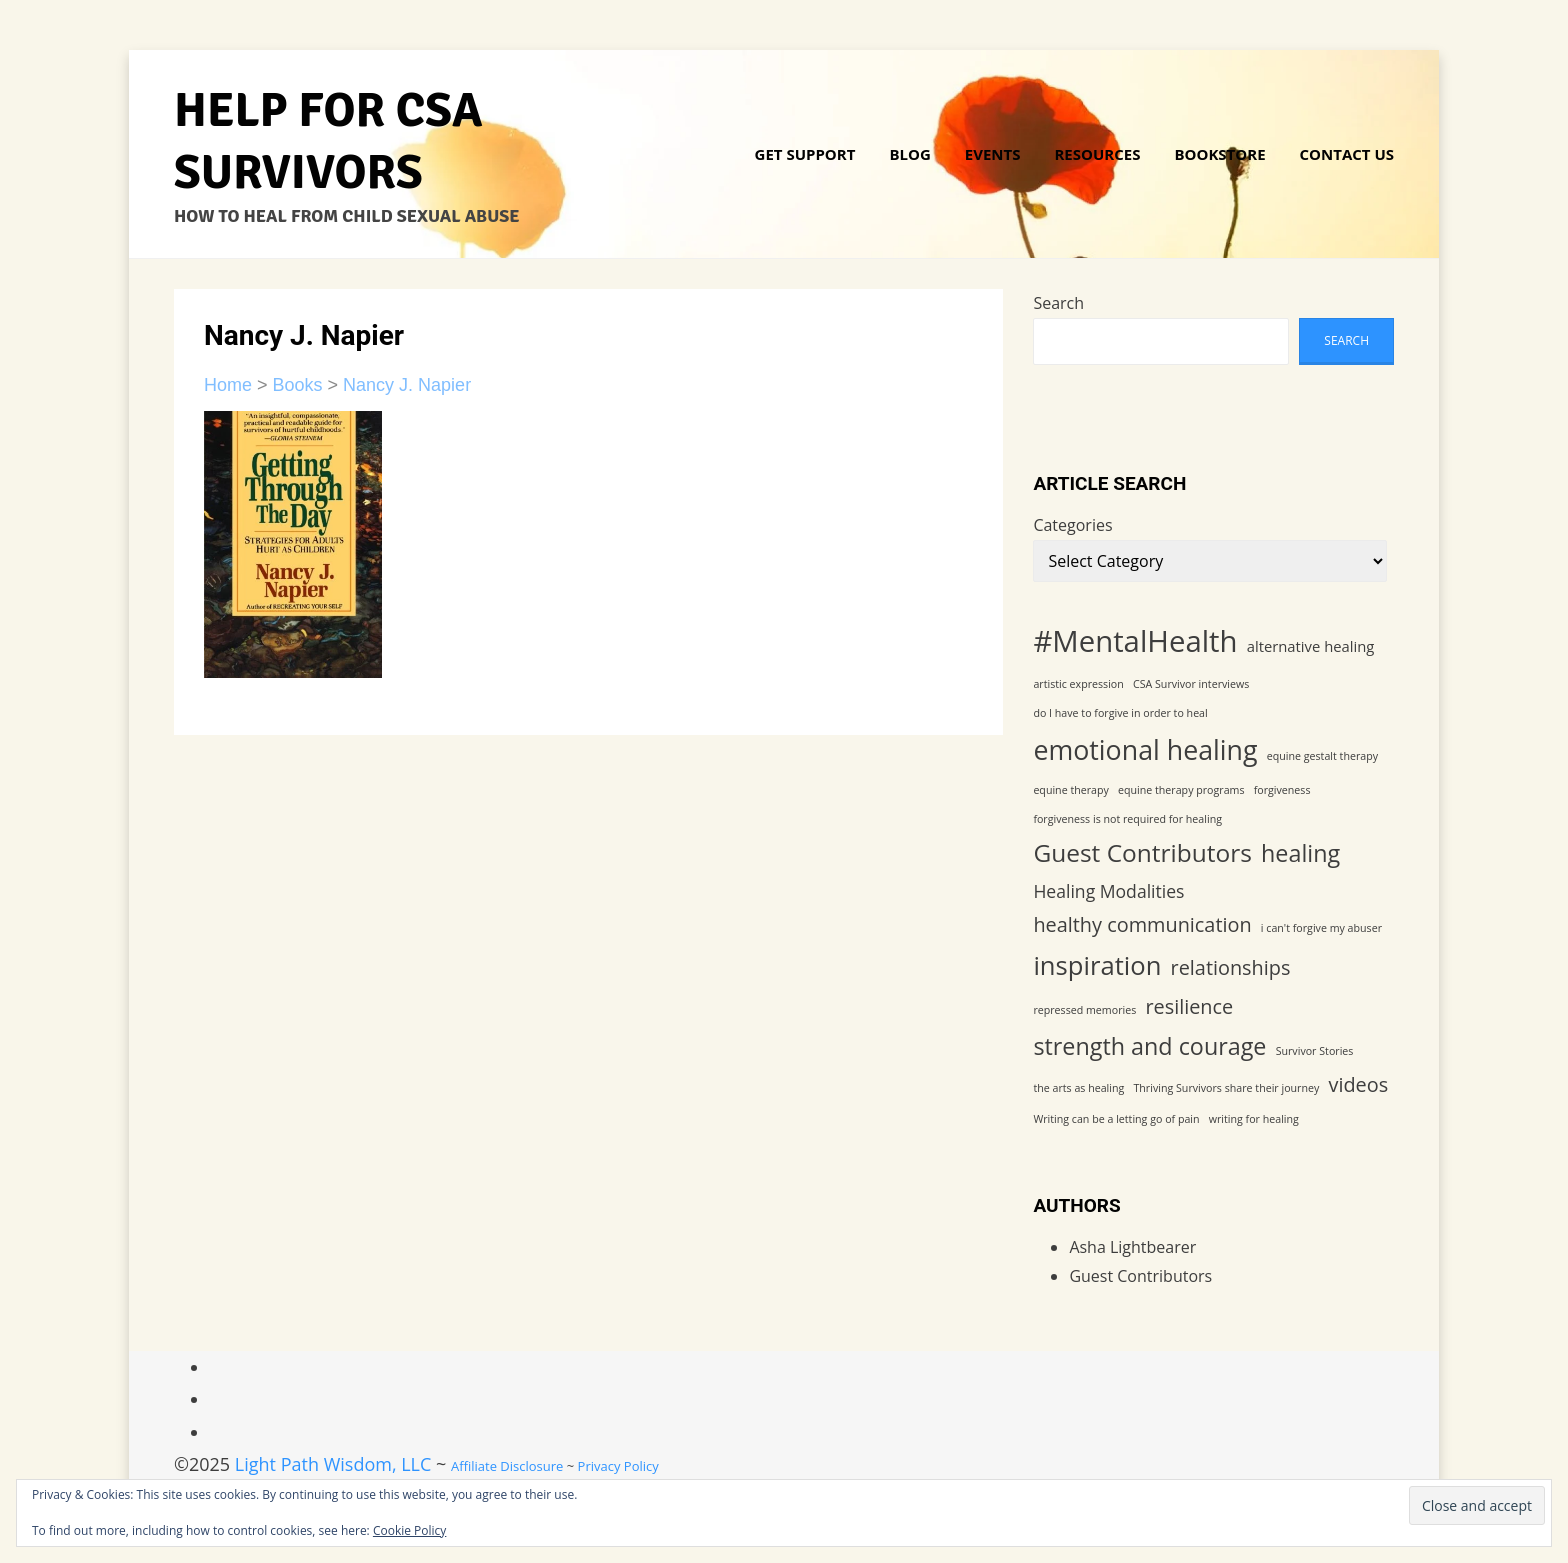  I want to click on Get Support [Link 3], so click(805, 154).